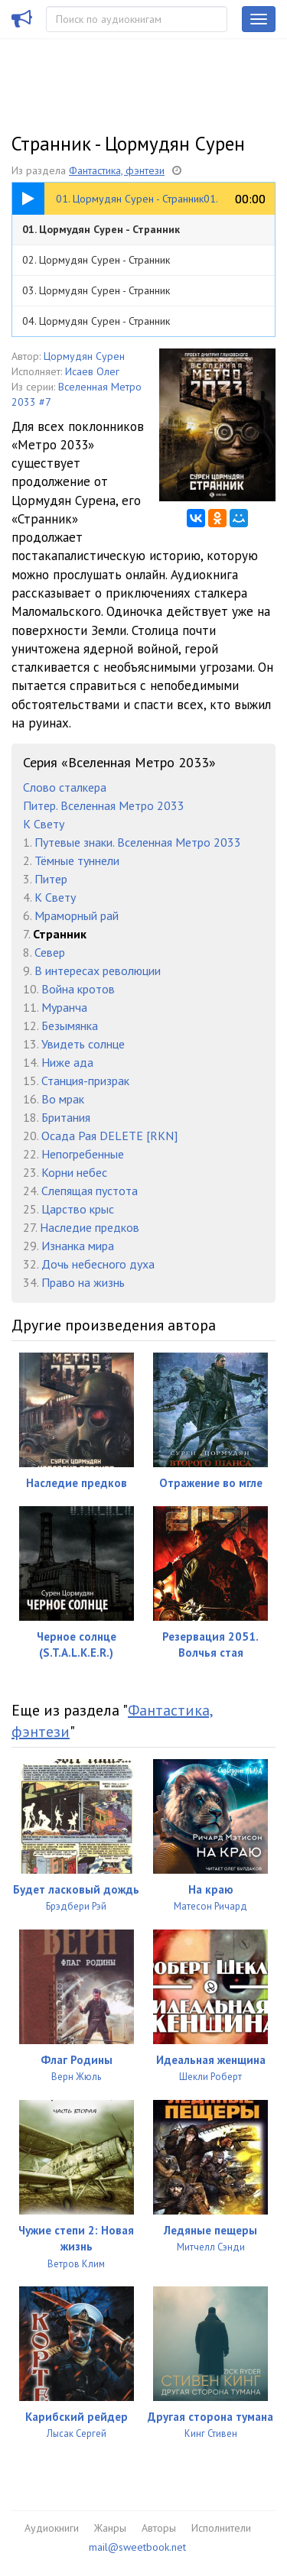  I want to click on Слепящая пустота, so click(89, 1190).